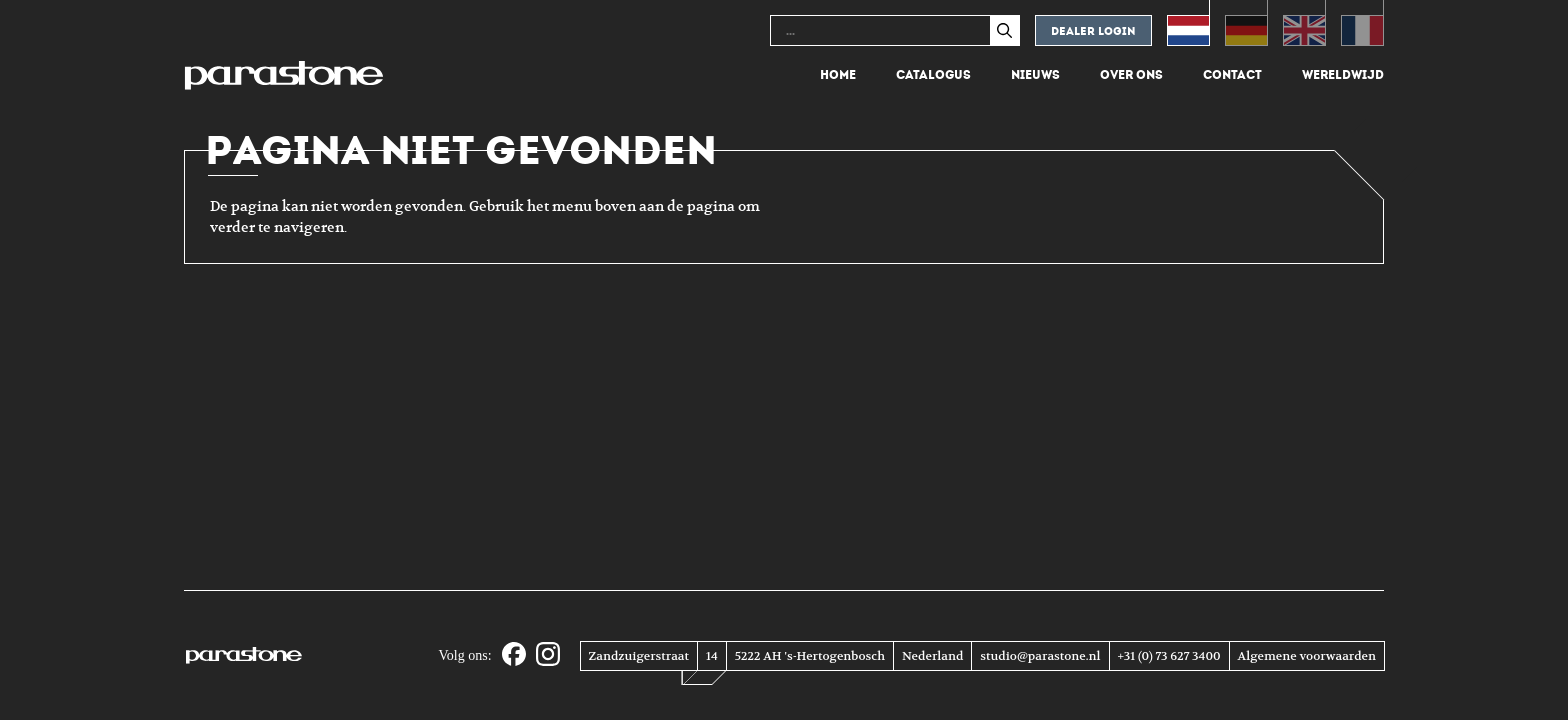  What do you see at coordinates (1035, 75) in the screenshot?
I see `Nieuws` at bounding box center [1035, 75].